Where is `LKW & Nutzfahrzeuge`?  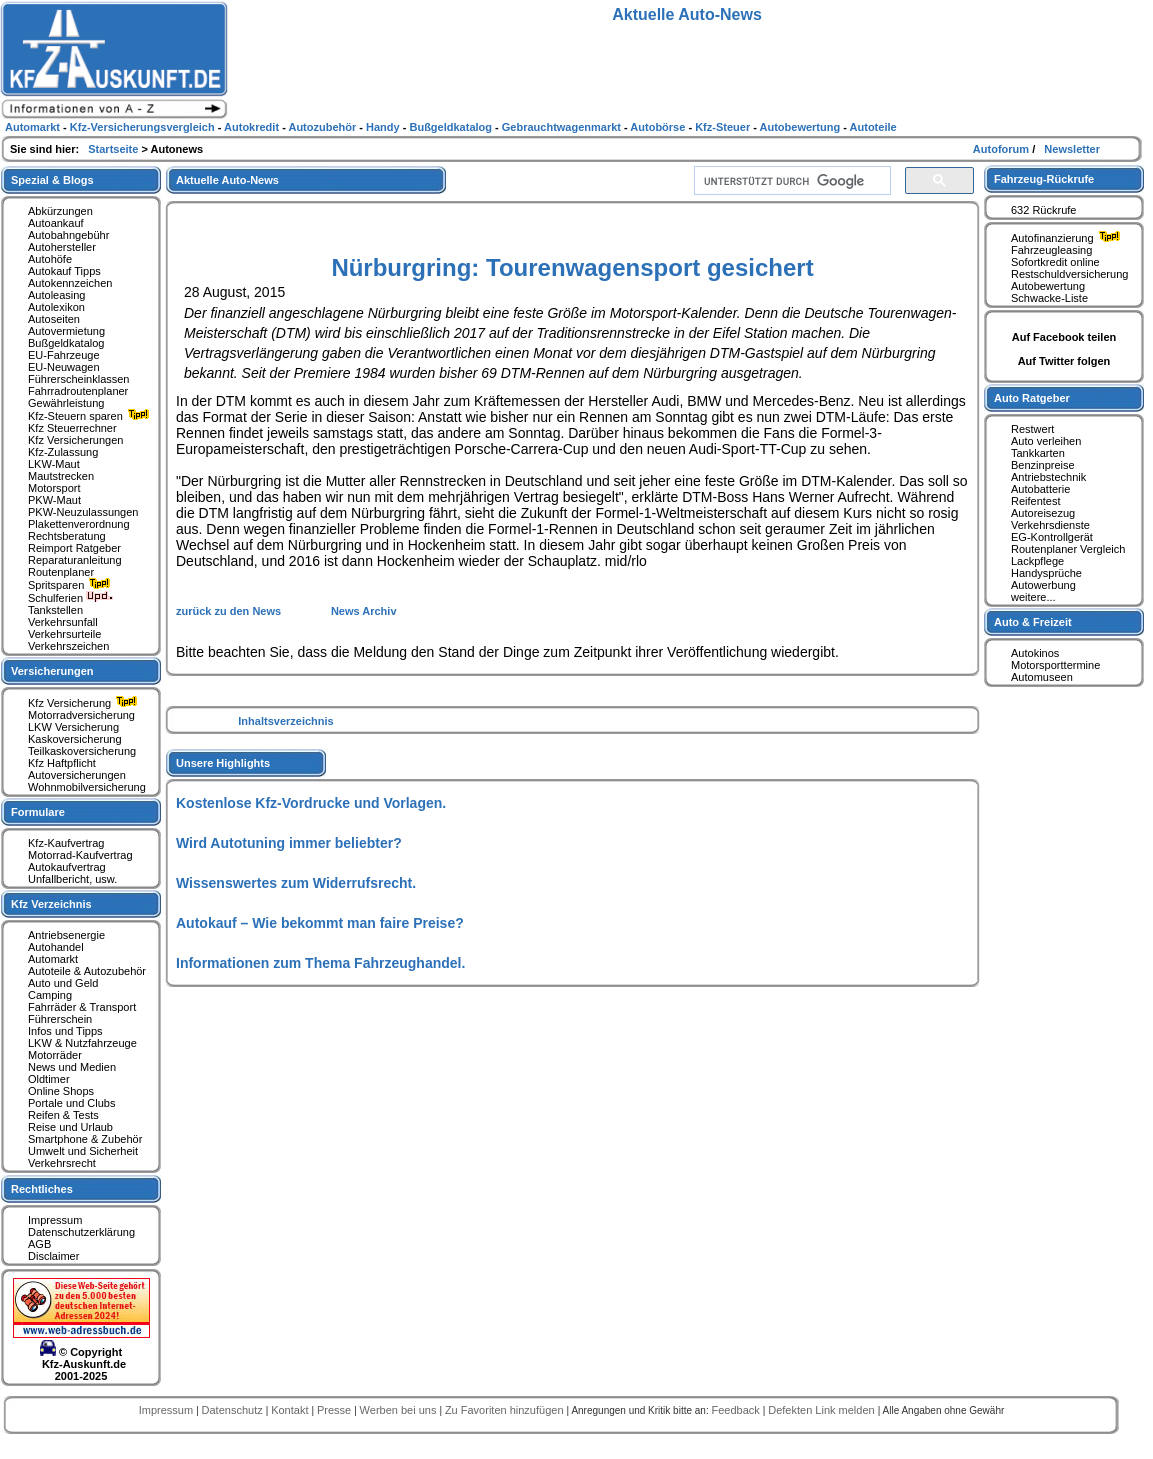 LKW & Nutzfahrzeuge is located at coordinates (82, 1043).